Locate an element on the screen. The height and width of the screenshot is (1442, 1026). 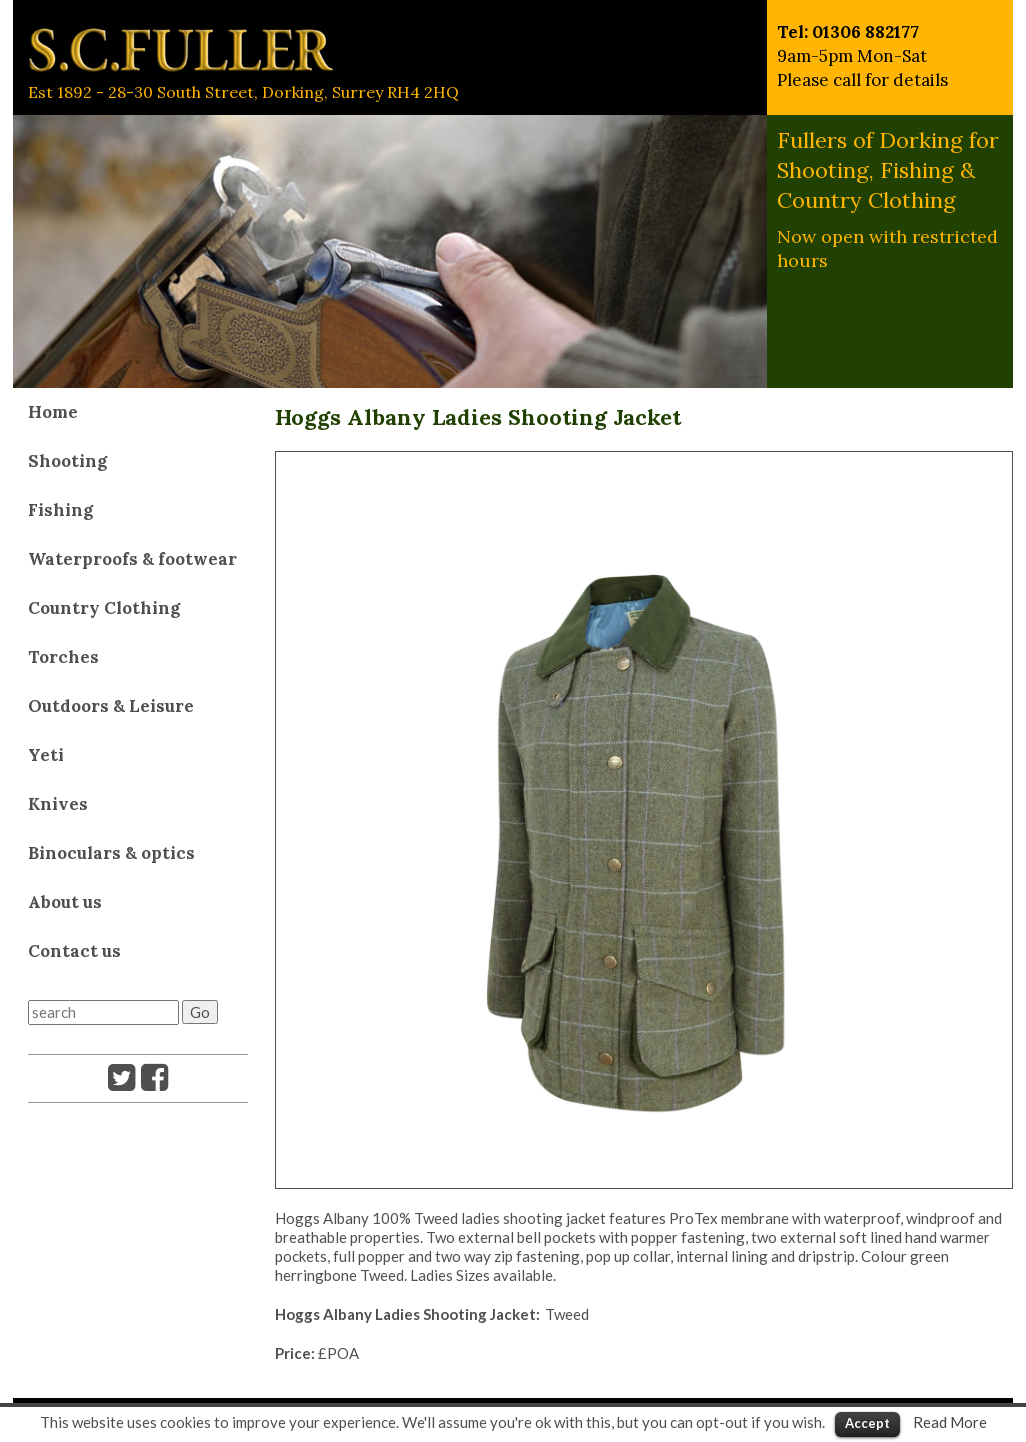
Torches is located at coordinates (63, 657).